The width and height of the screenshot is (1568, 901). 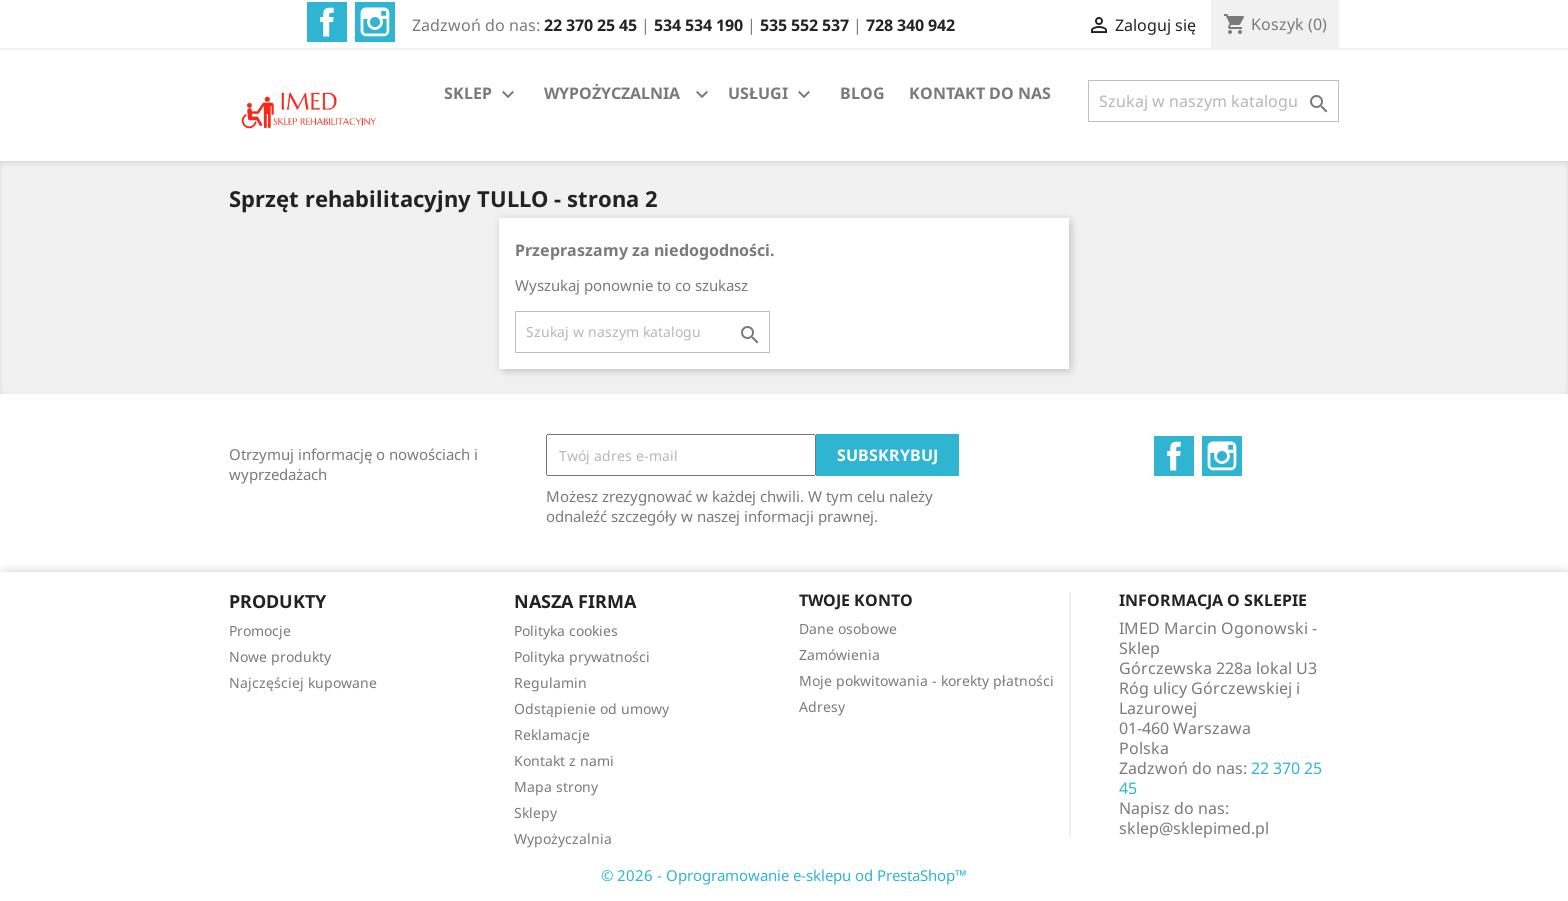 I want to click on Polityka cookies, so click(x=566, y=630).